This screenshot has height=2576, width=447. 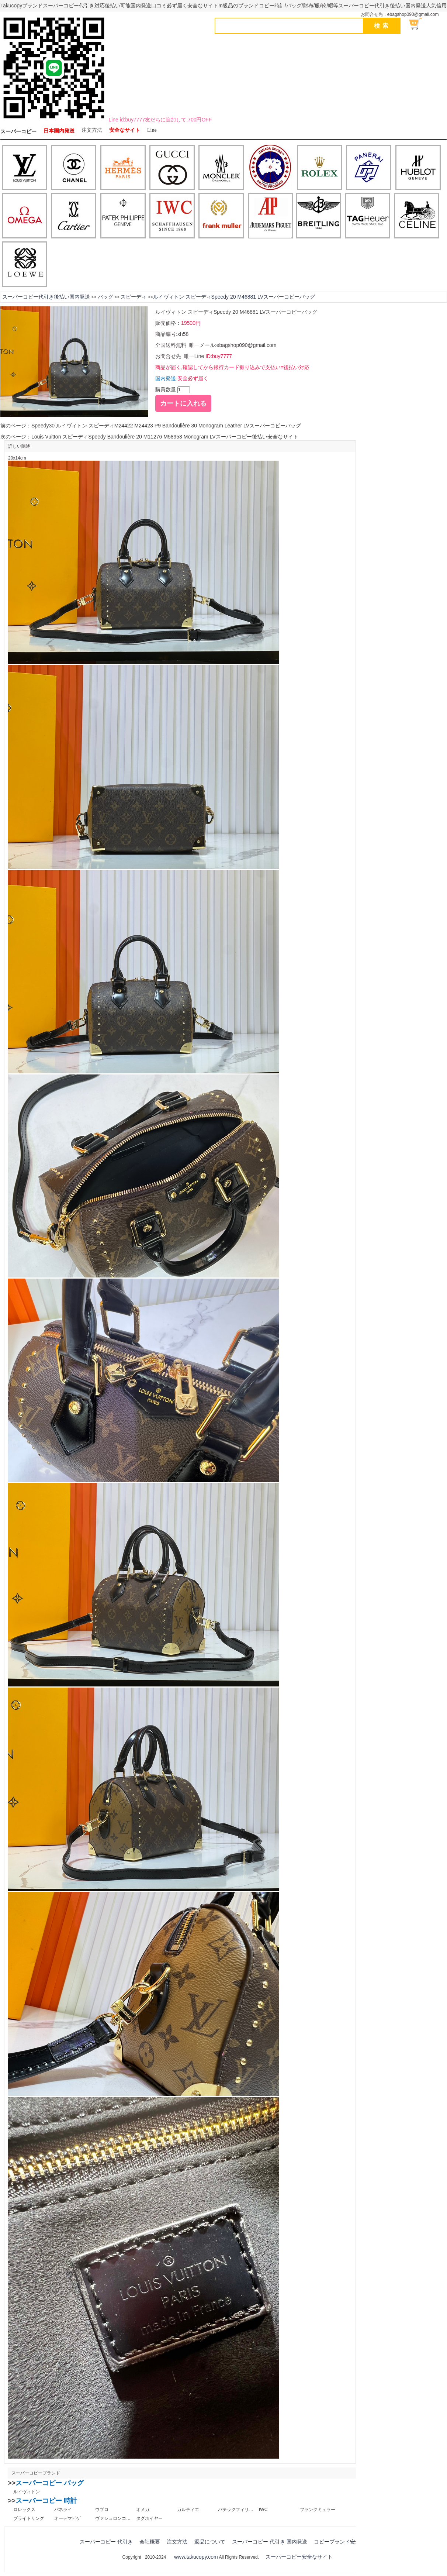 I want to click on ルイヴィトン スピーディSpeedy 20 M46881 LVスーパーコピーバッグ, so click(x=234, y=297).